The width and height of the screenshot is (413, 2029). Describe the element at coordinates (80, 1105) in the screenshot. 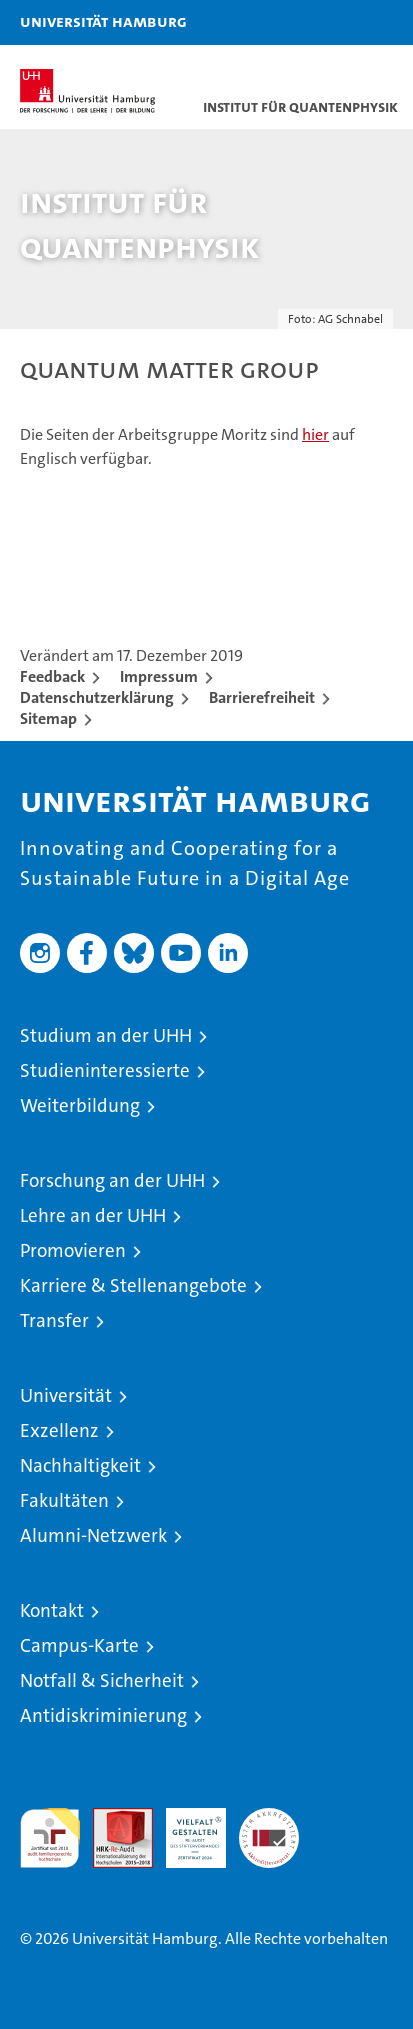

I see `Weiterbildung` at that location.